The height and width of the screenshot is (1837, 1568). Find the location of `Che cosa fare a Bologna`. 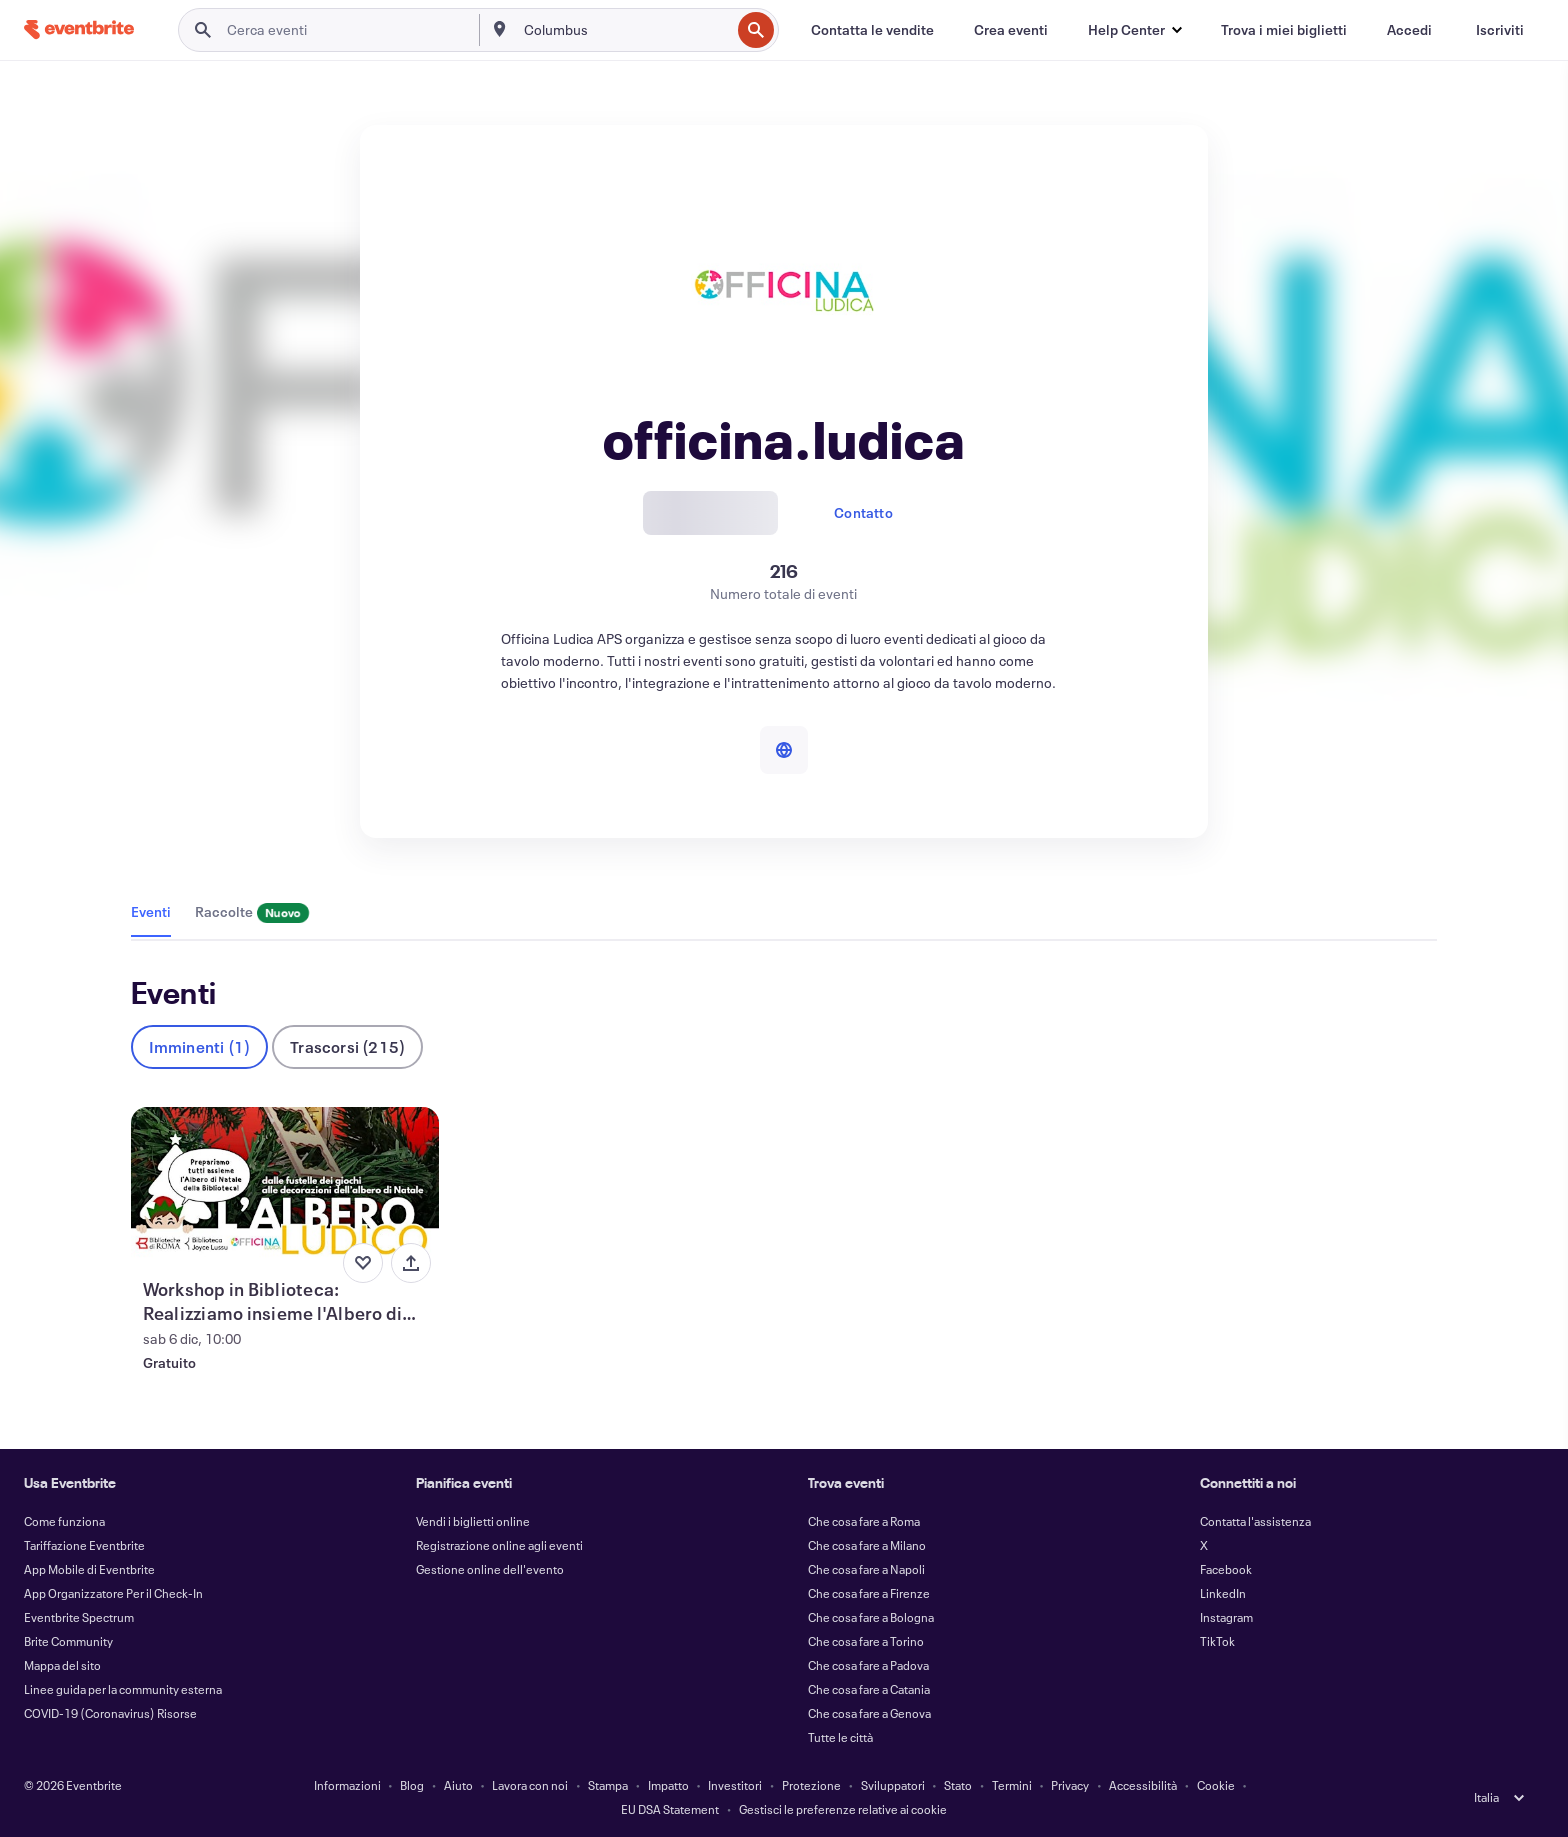

Che cosa fare a Bologna is located at coordinates (871, 1617).